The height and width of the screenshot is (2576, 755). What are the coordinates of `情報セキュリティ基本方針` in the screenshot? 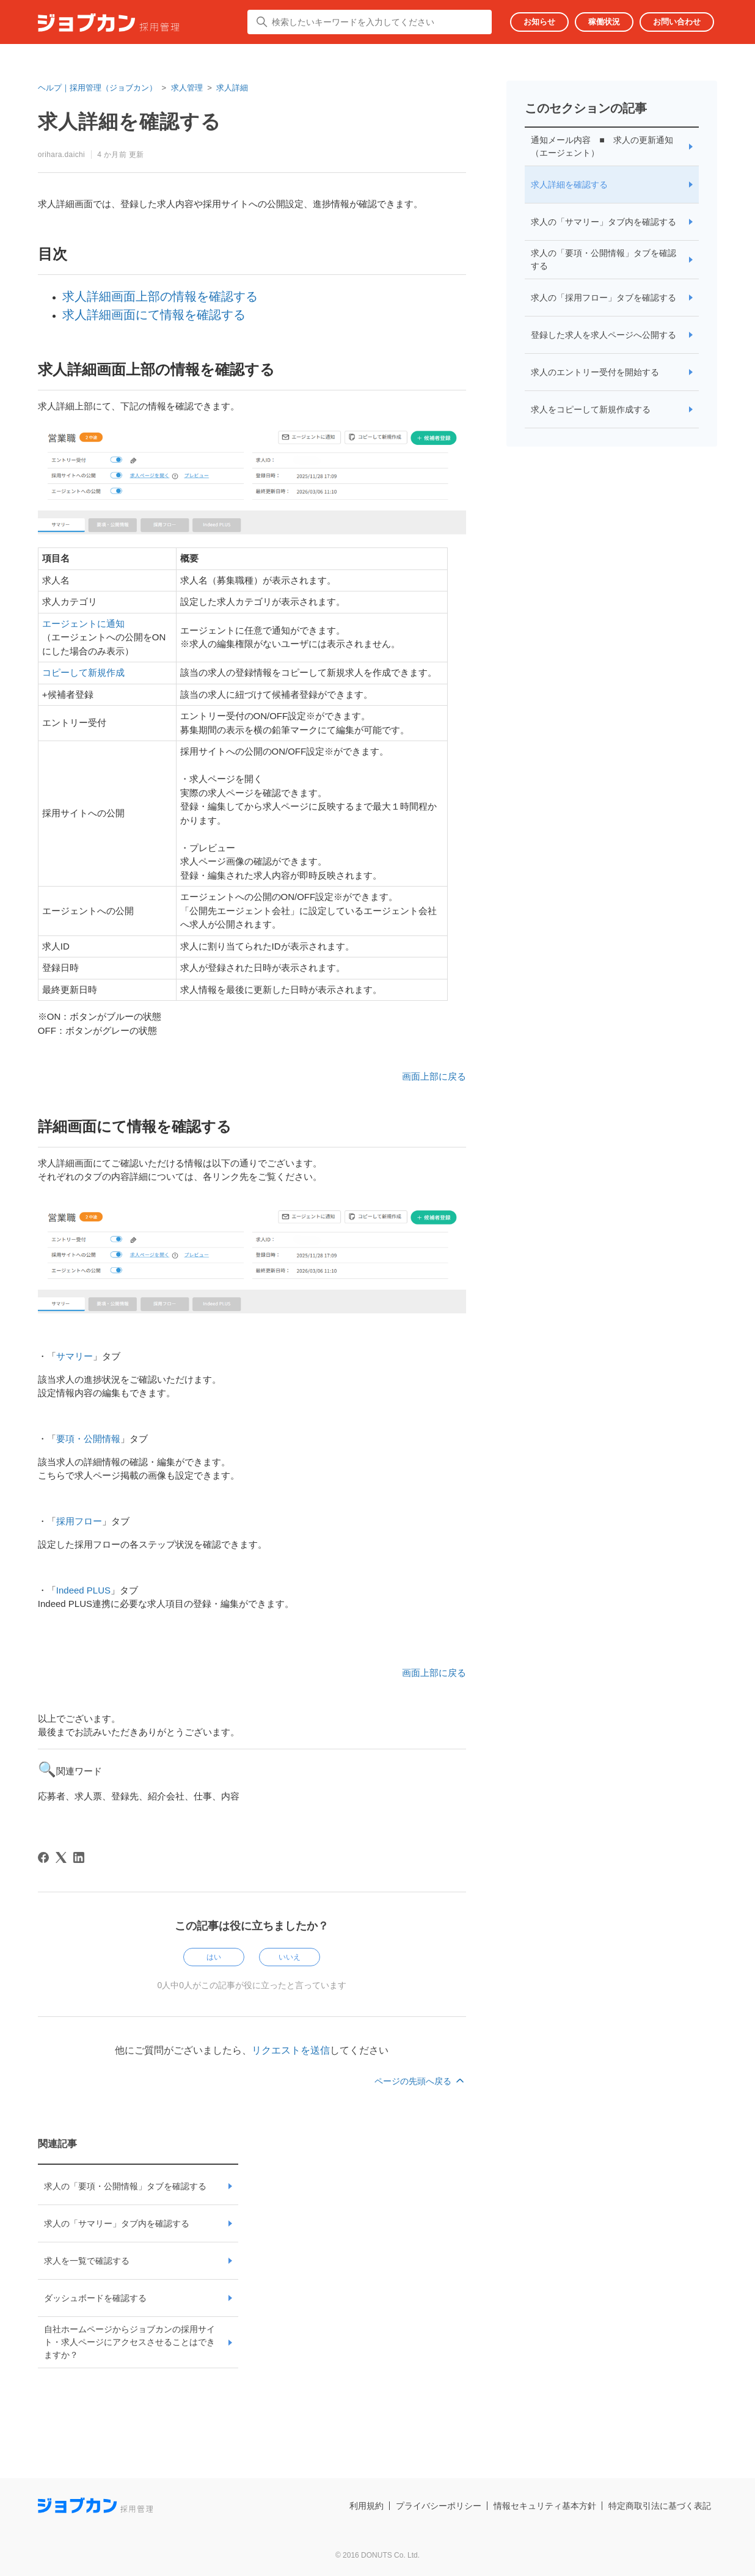 It's located at (545, 2506).